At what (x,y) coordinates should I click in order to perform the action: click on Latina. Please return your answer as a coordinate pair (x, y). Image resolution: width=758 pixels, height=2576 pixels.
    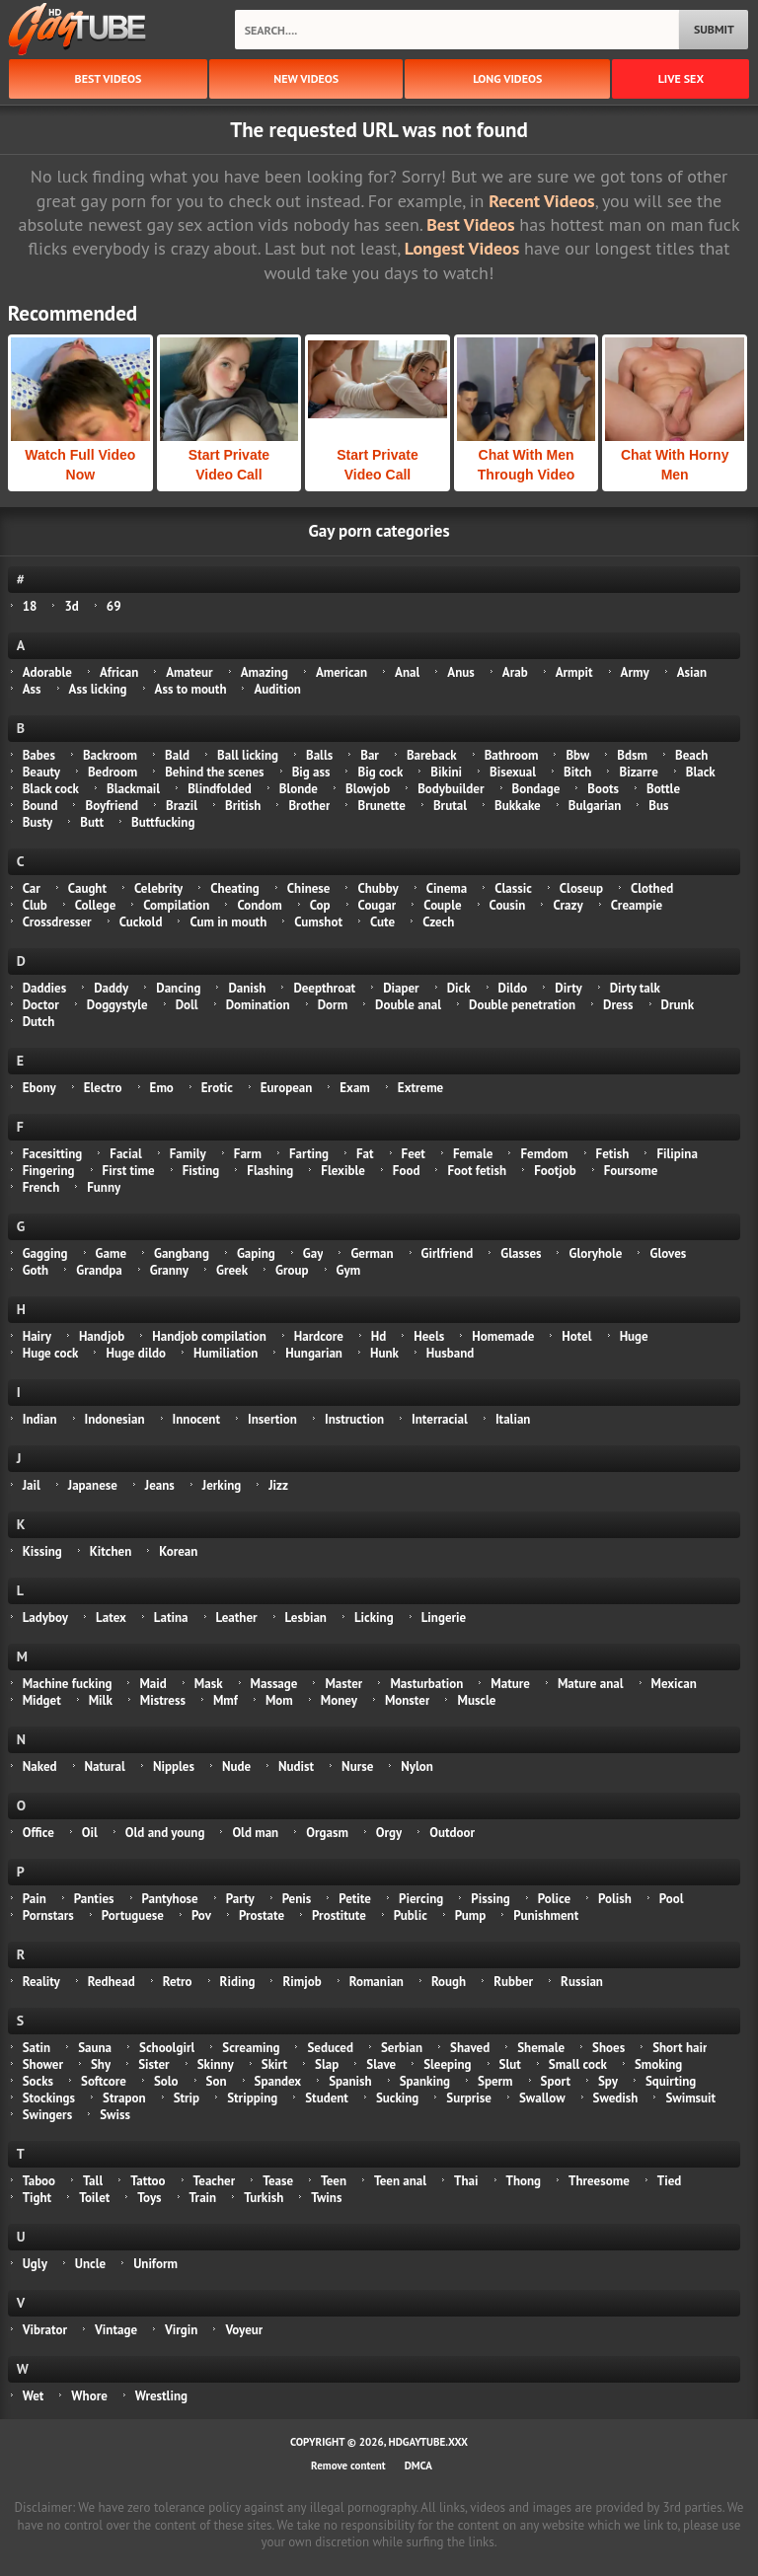
    Looking at the image, I should click on (171, 1617).